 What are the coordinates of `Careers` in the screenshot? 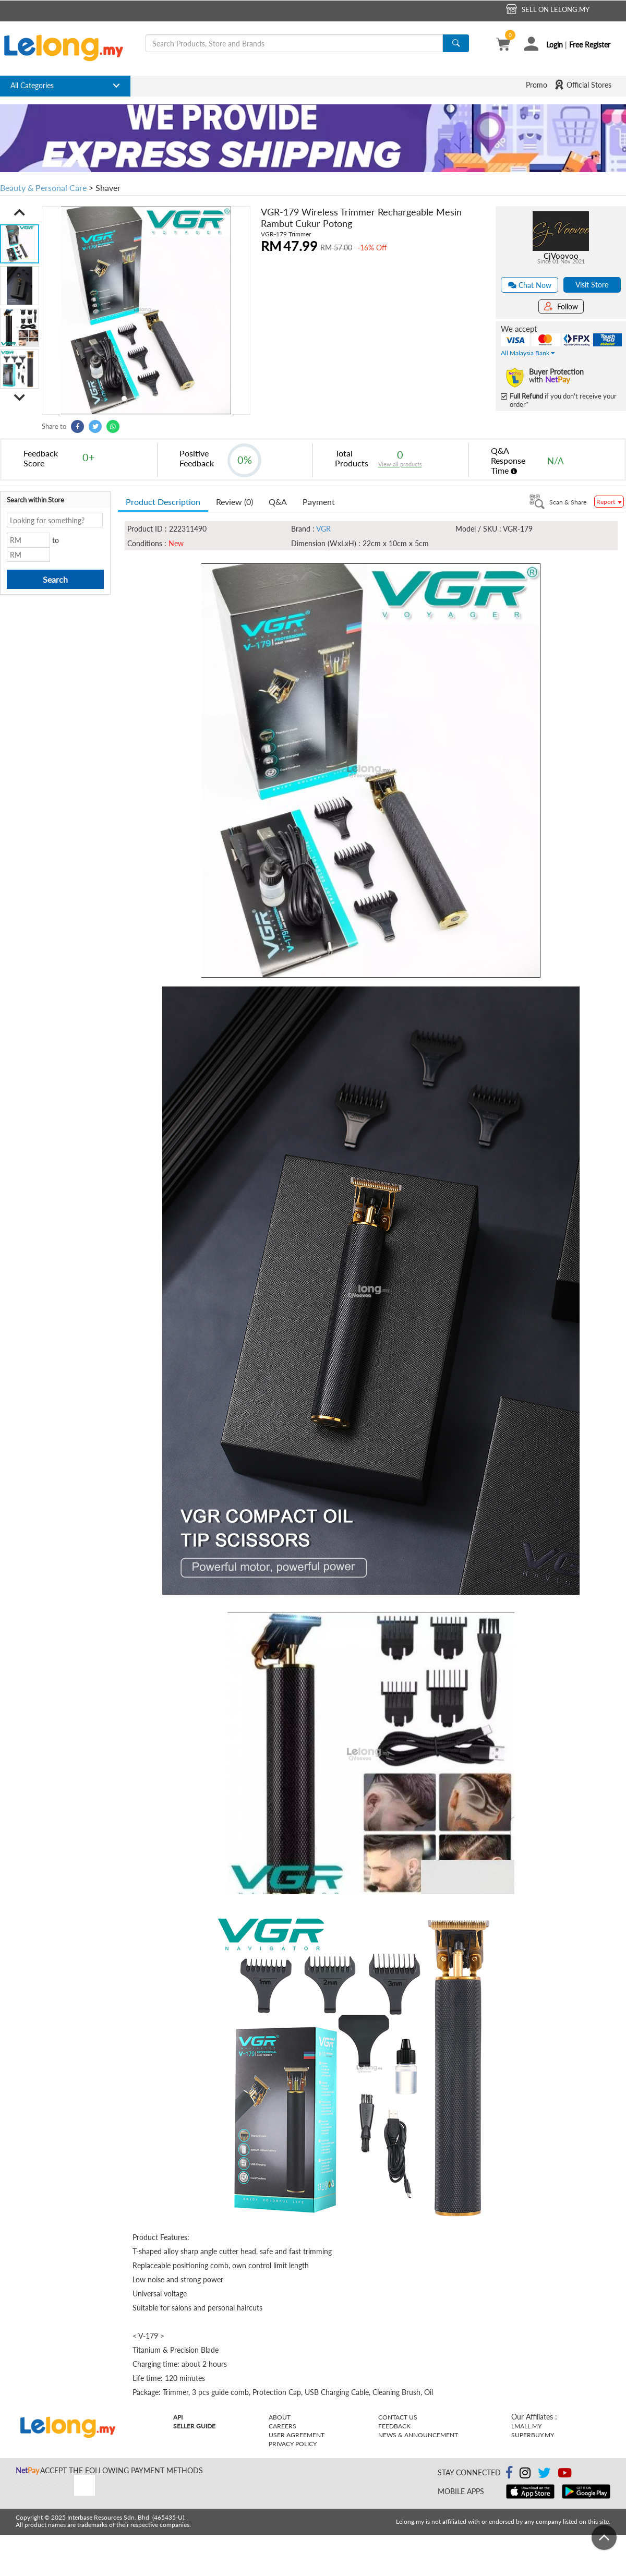 It's located at (282, 2426).